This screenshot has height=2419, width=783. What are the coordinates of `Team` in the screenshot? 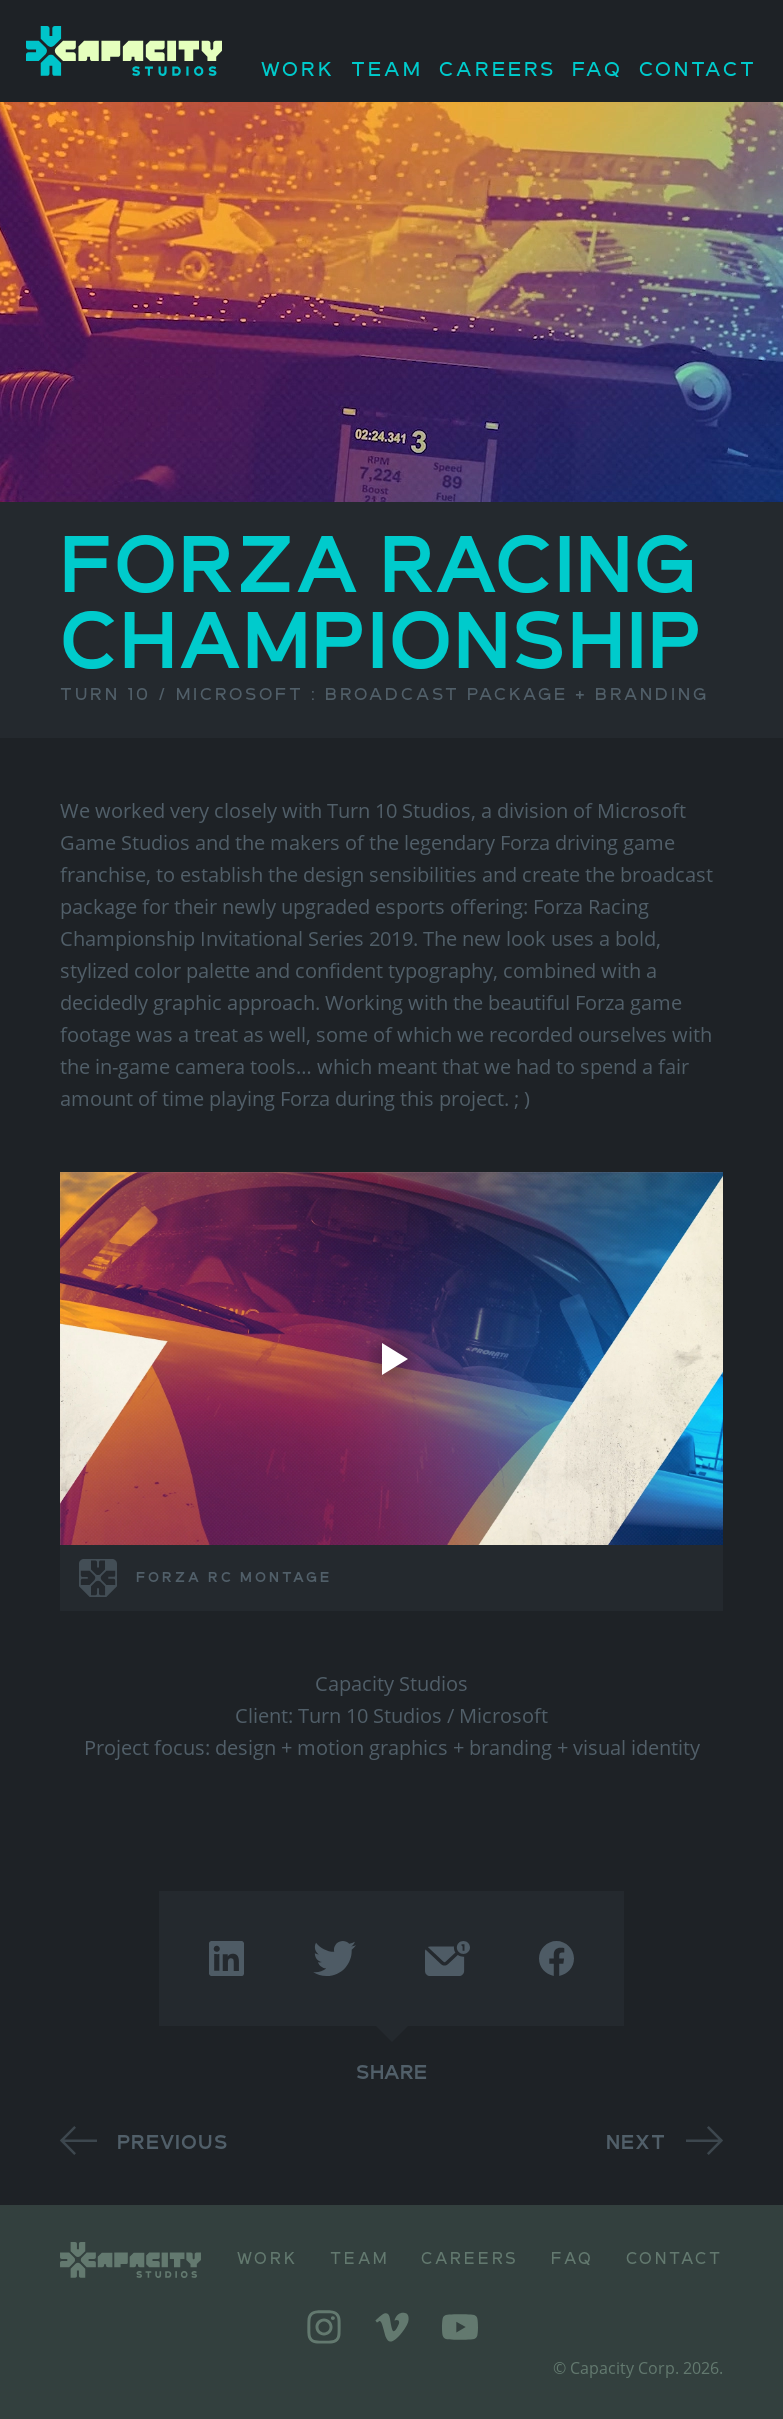 It's located at (387, 70).